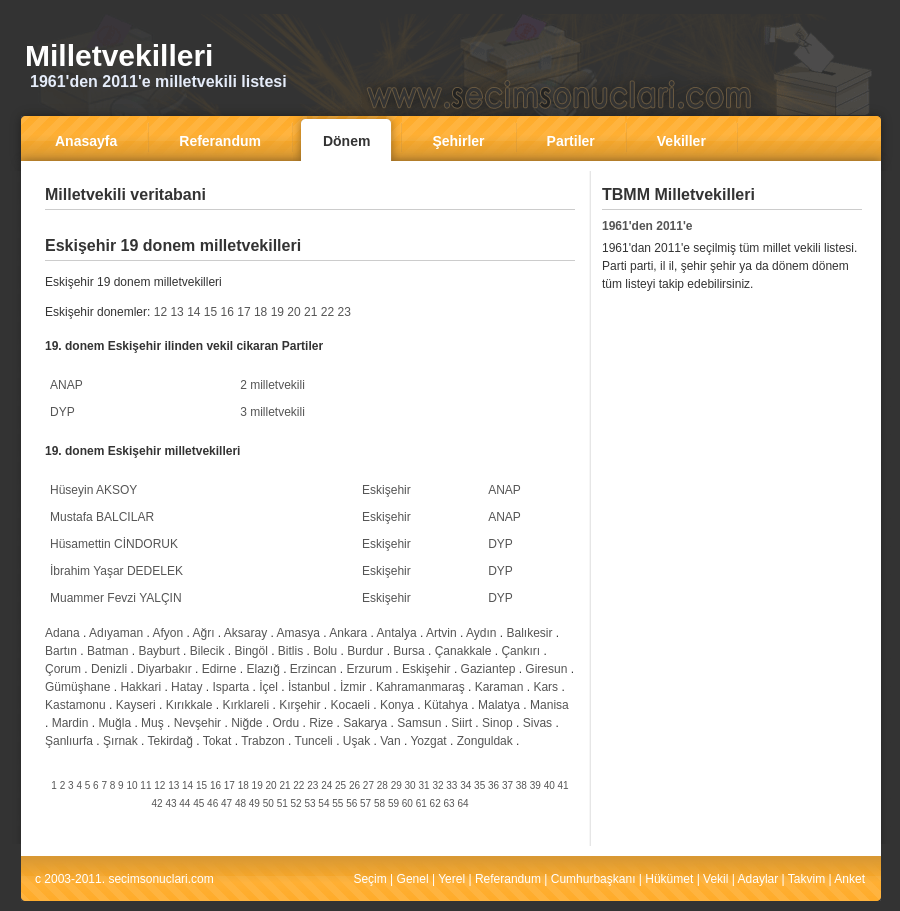 The height and width of the screenshot is (911, 900). What do you see at coordinates (379, 803) in the screenshot?
I see `58` at bounding box center [379, 803].